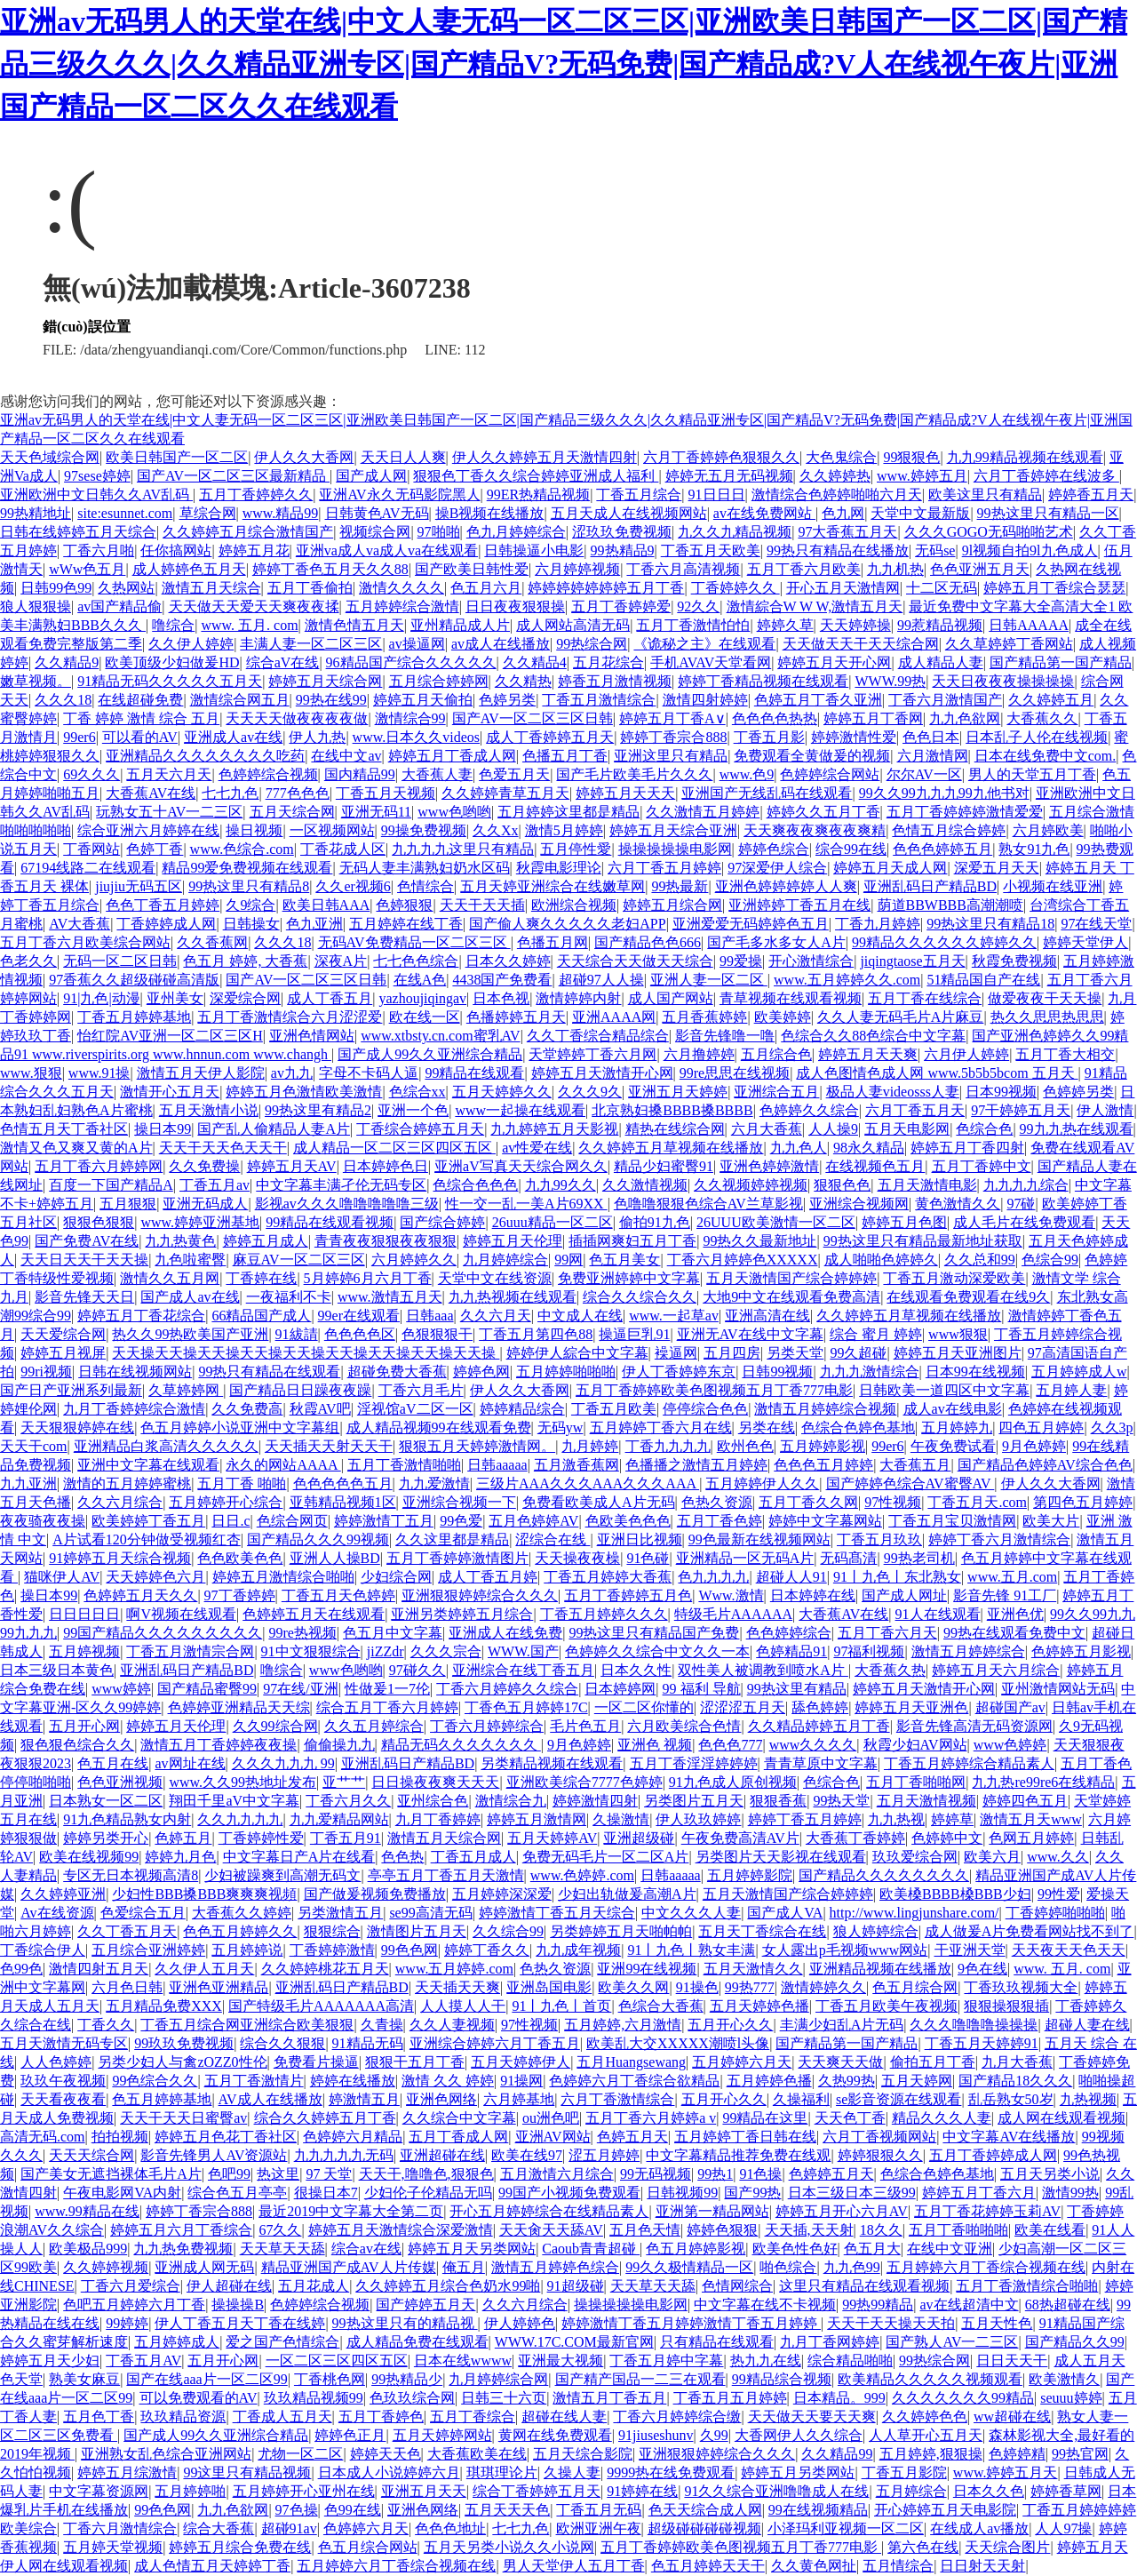 This screenshot has width=1137, height=2576. What do you see at coordinates (205, 755) in the screenshot?
I see `亚洲精品久久久久久久久久吃药` at bounding box center [205, 755].